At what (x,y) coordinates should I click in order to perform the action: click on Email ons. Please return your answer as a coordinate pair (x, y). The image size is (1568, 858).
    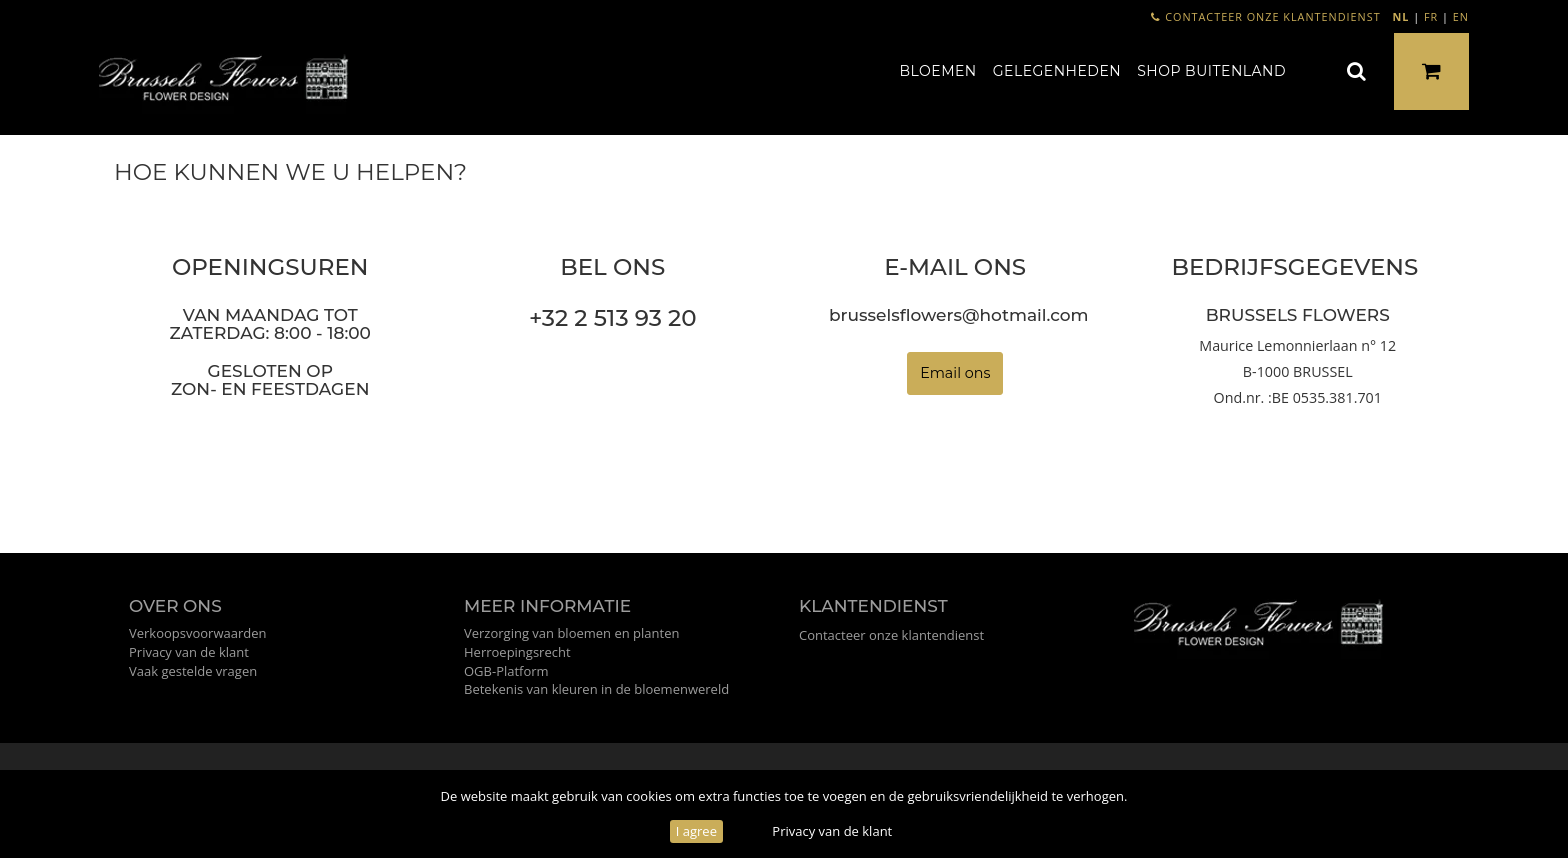
    Looking at the image, I should click on (955, 373).